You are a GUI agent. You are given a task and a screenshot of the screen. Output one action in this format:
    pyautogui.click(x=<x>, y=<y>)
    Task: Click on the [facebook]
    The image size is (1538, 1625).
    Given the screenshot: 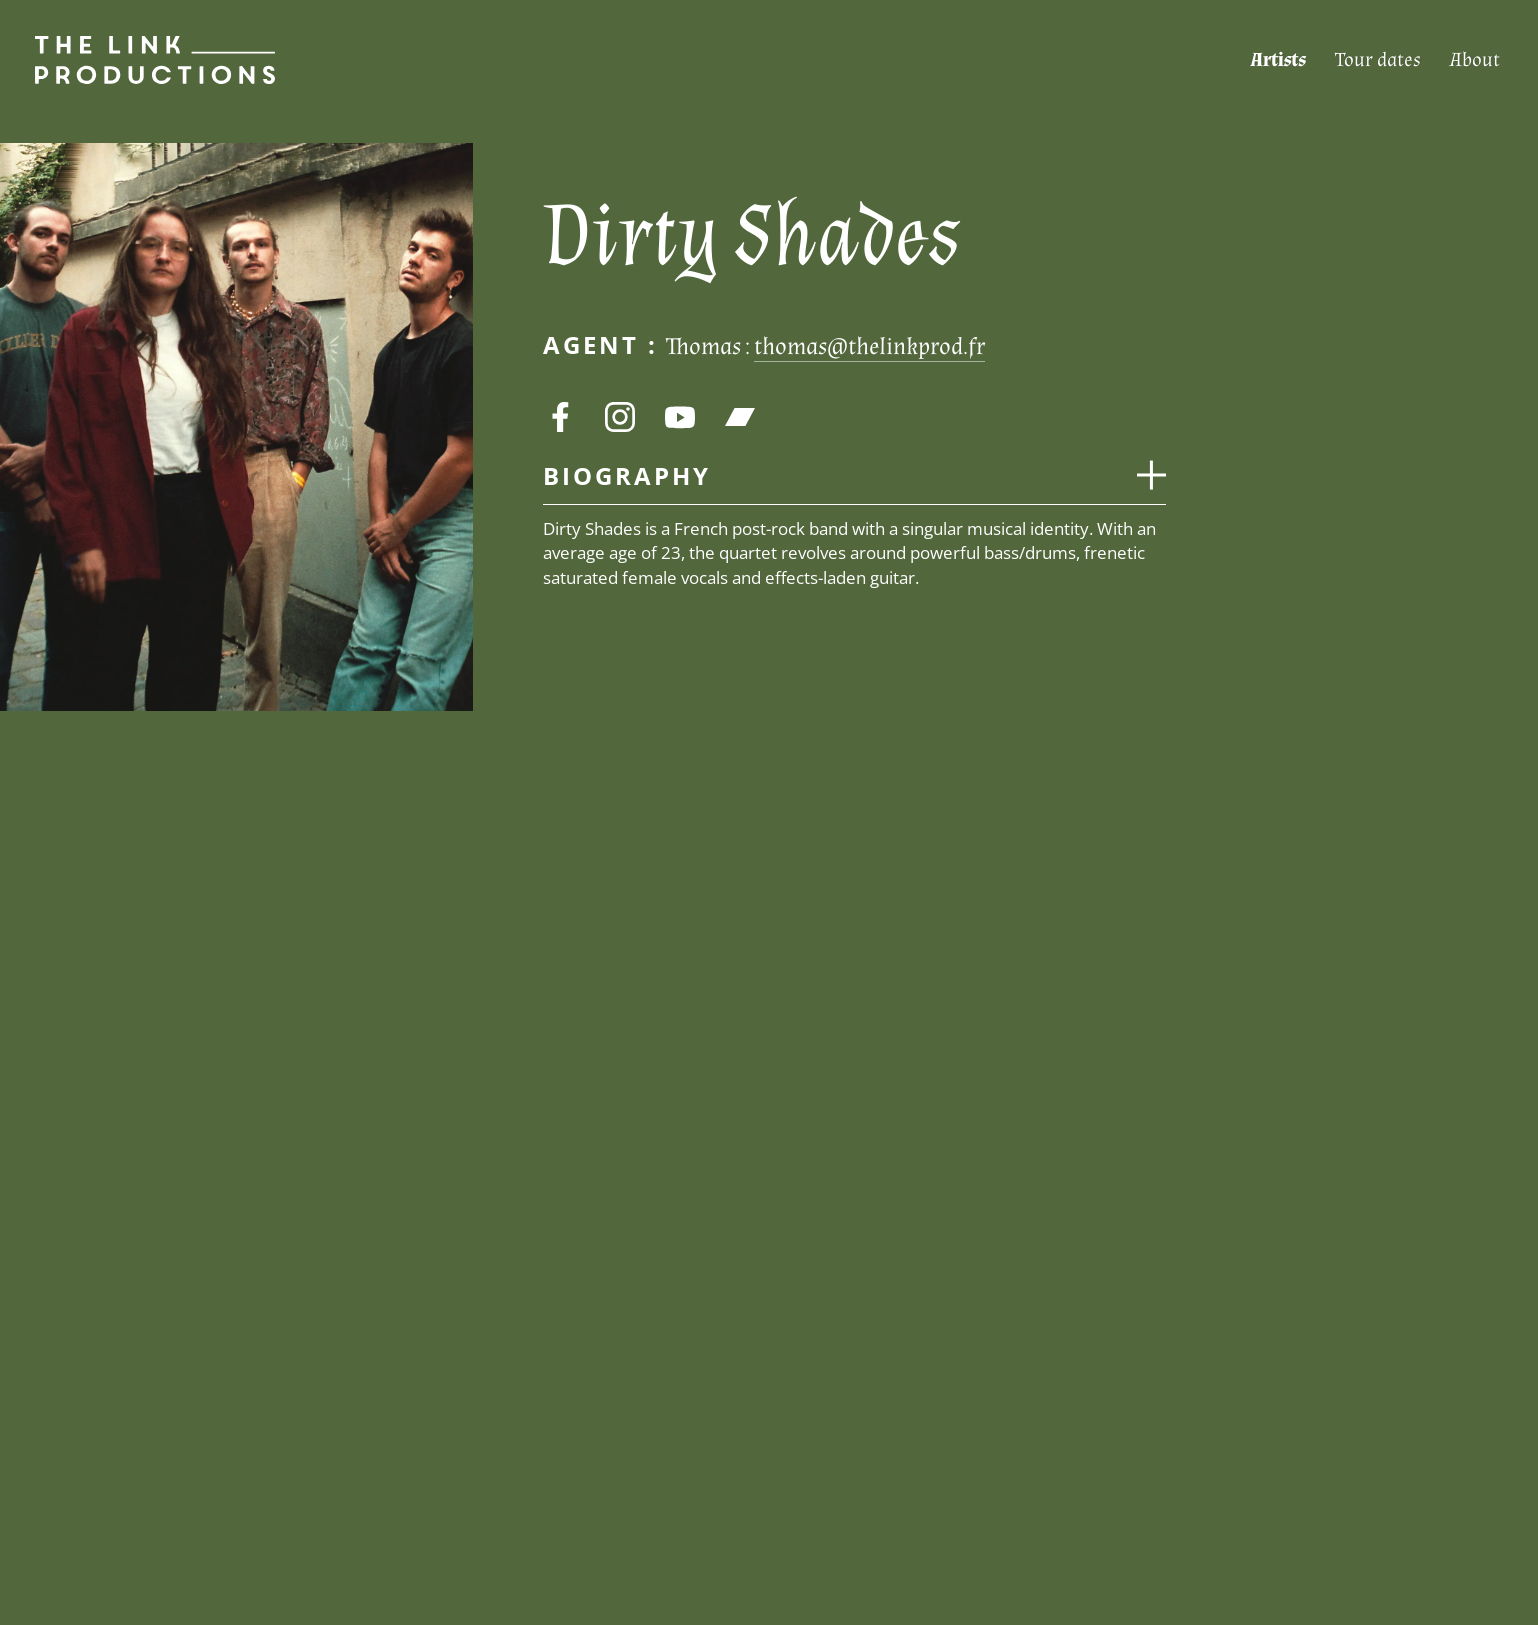 What is the action you would take?
    pyautogui.click(x=560, y=417)
    